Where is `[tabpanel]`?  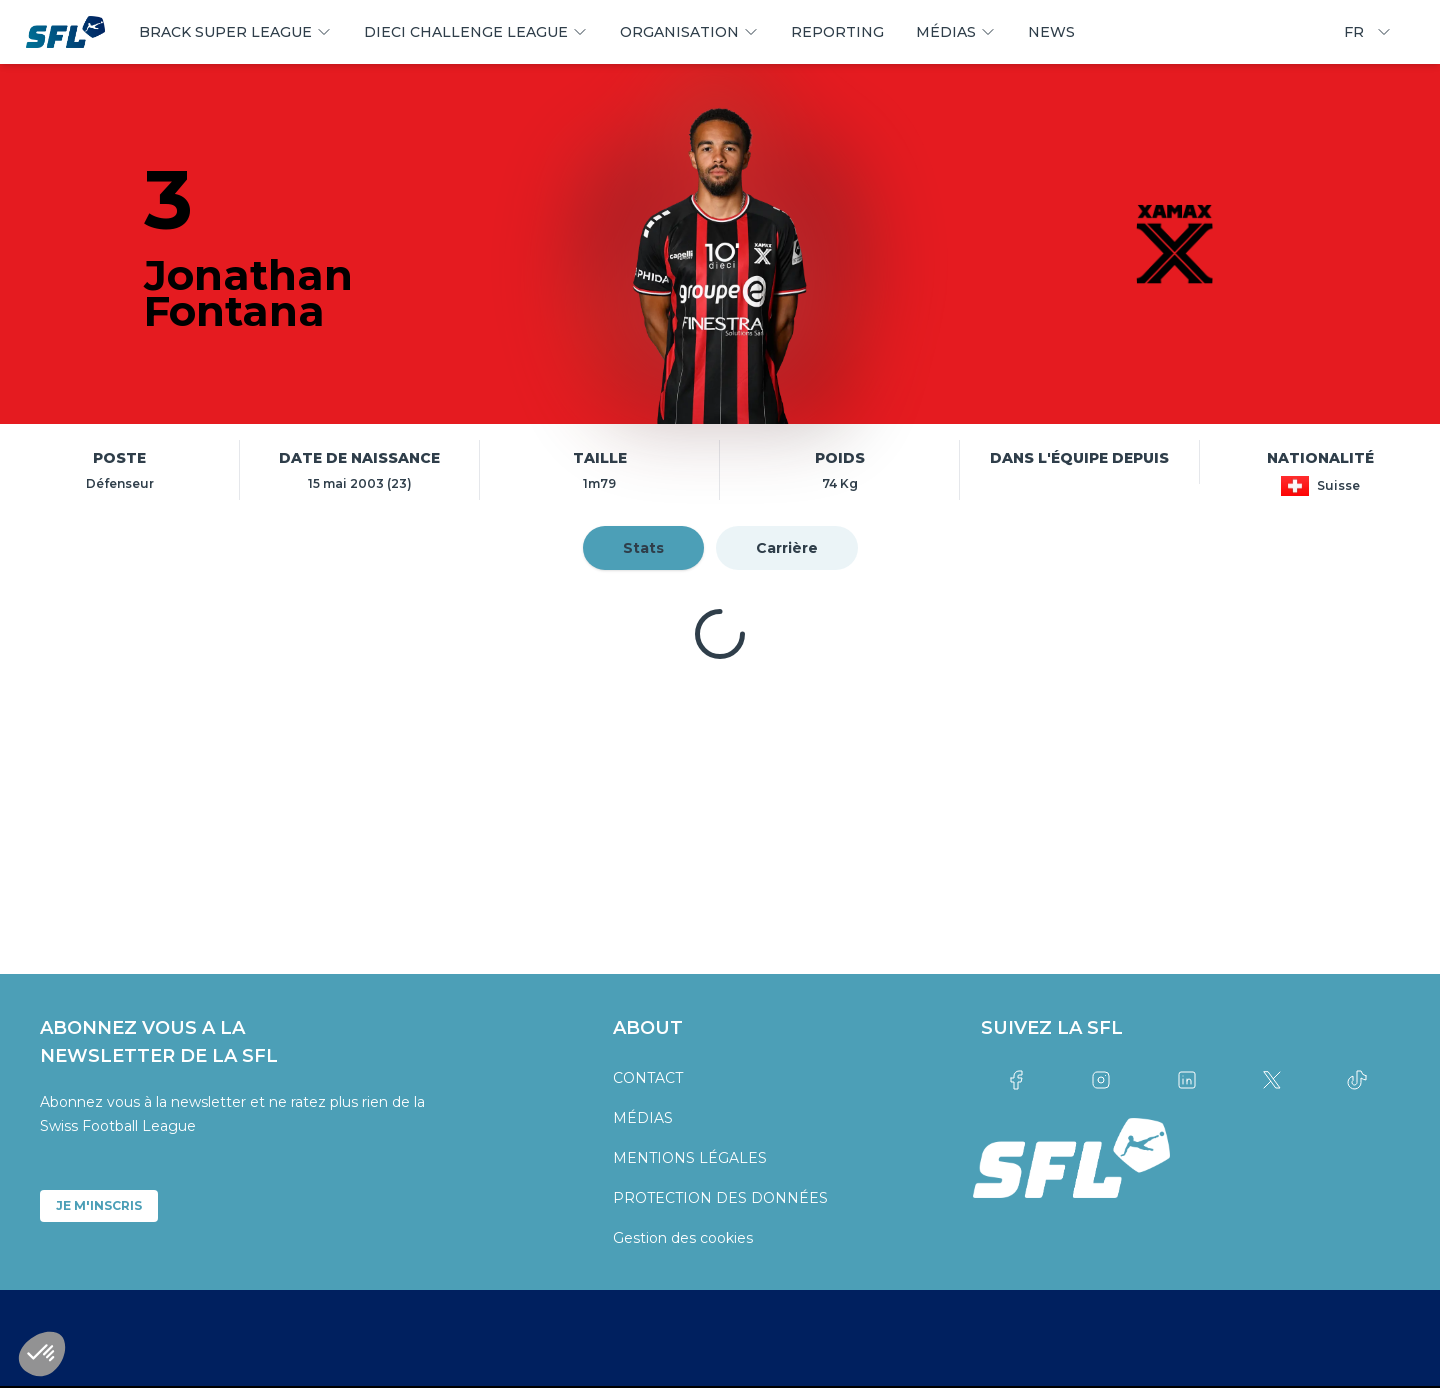 [tabpanel] is located at coordinates (720, 634).